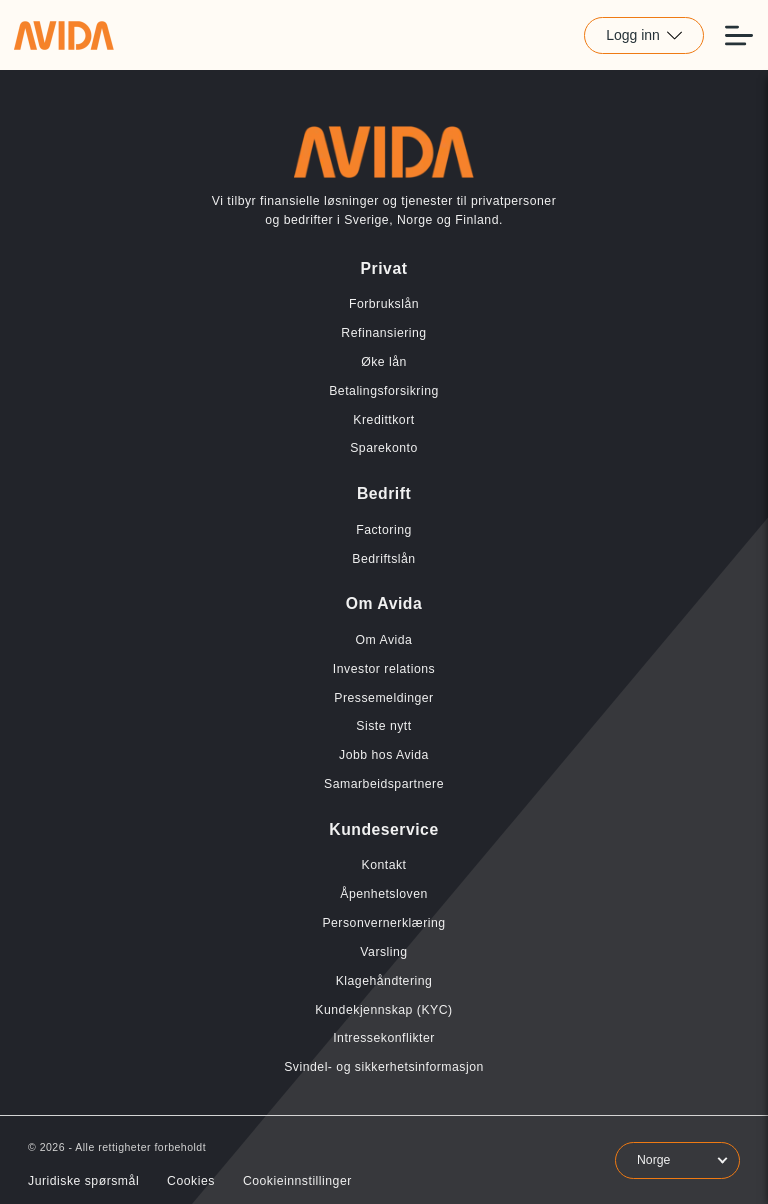  Describe the element at coordinates (384, 1038) in the screenshot. I see `Intressekonflikter [Lenke til Intressekonflikter]` at that location.